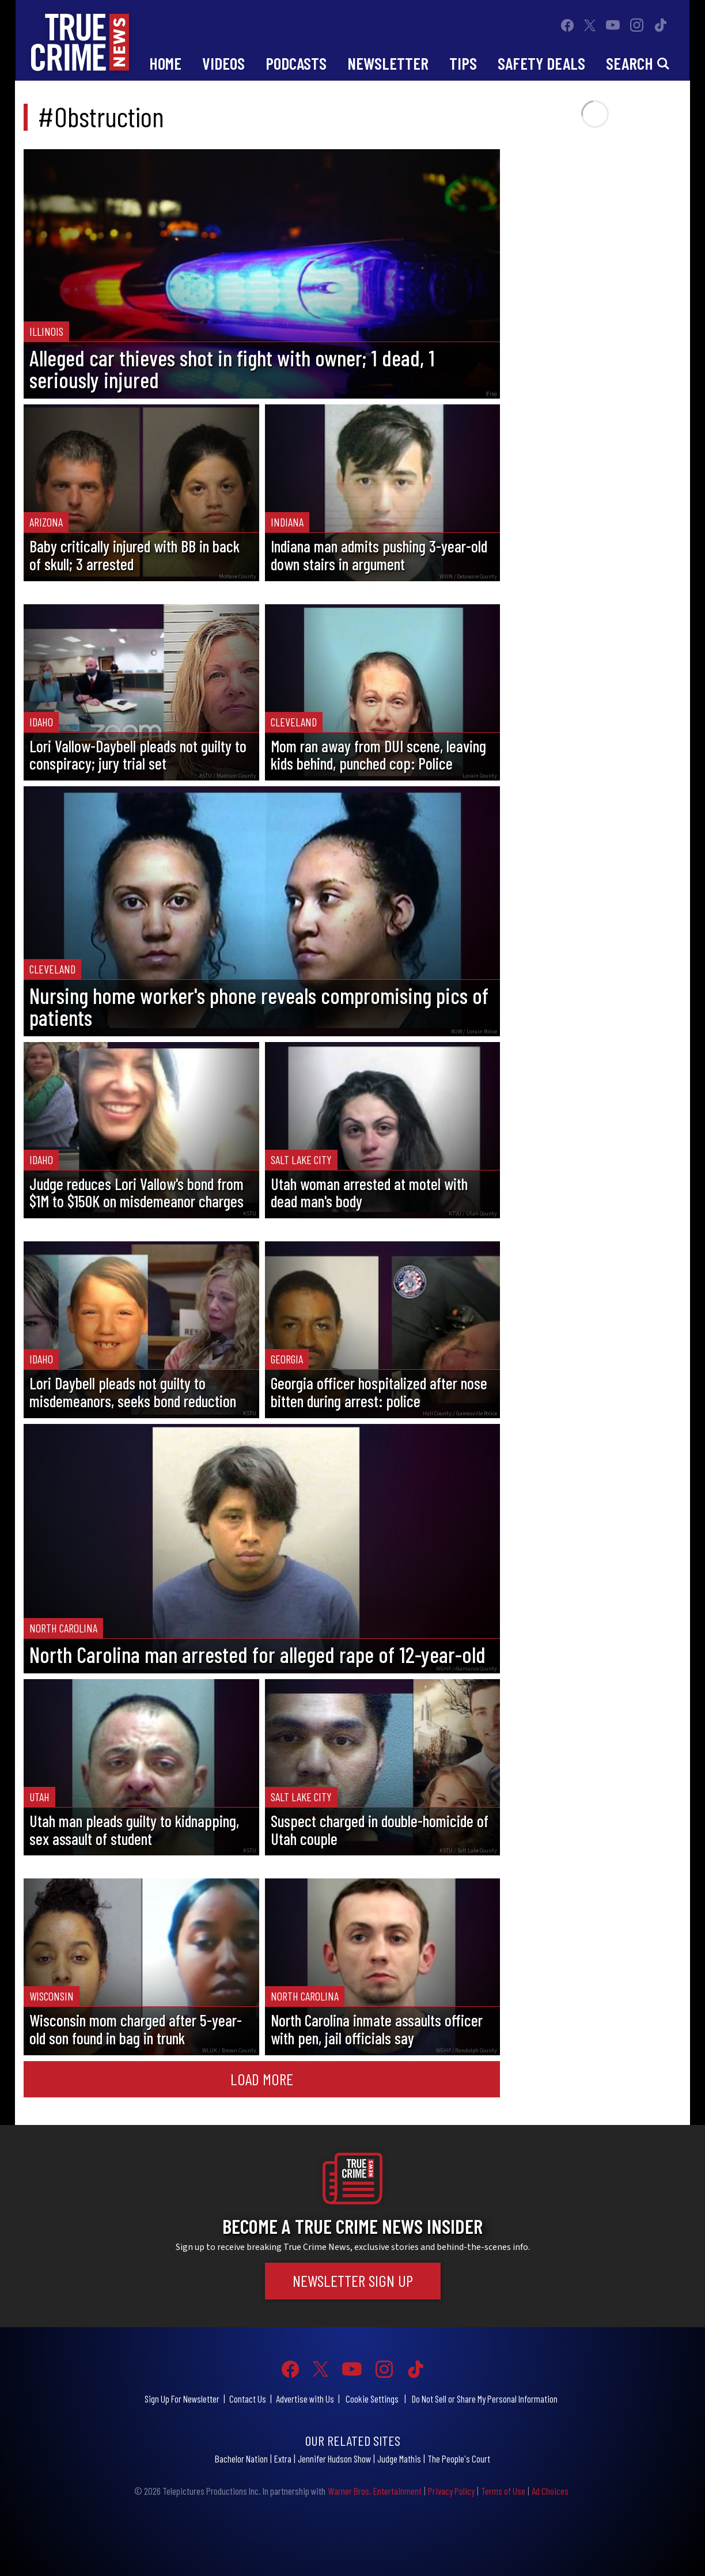 This screenshot has width=705, height=2576. What do you see at coordinates (296, 63) in the screenshot?
I see `Podcasts` at bounding box center [296, 63].